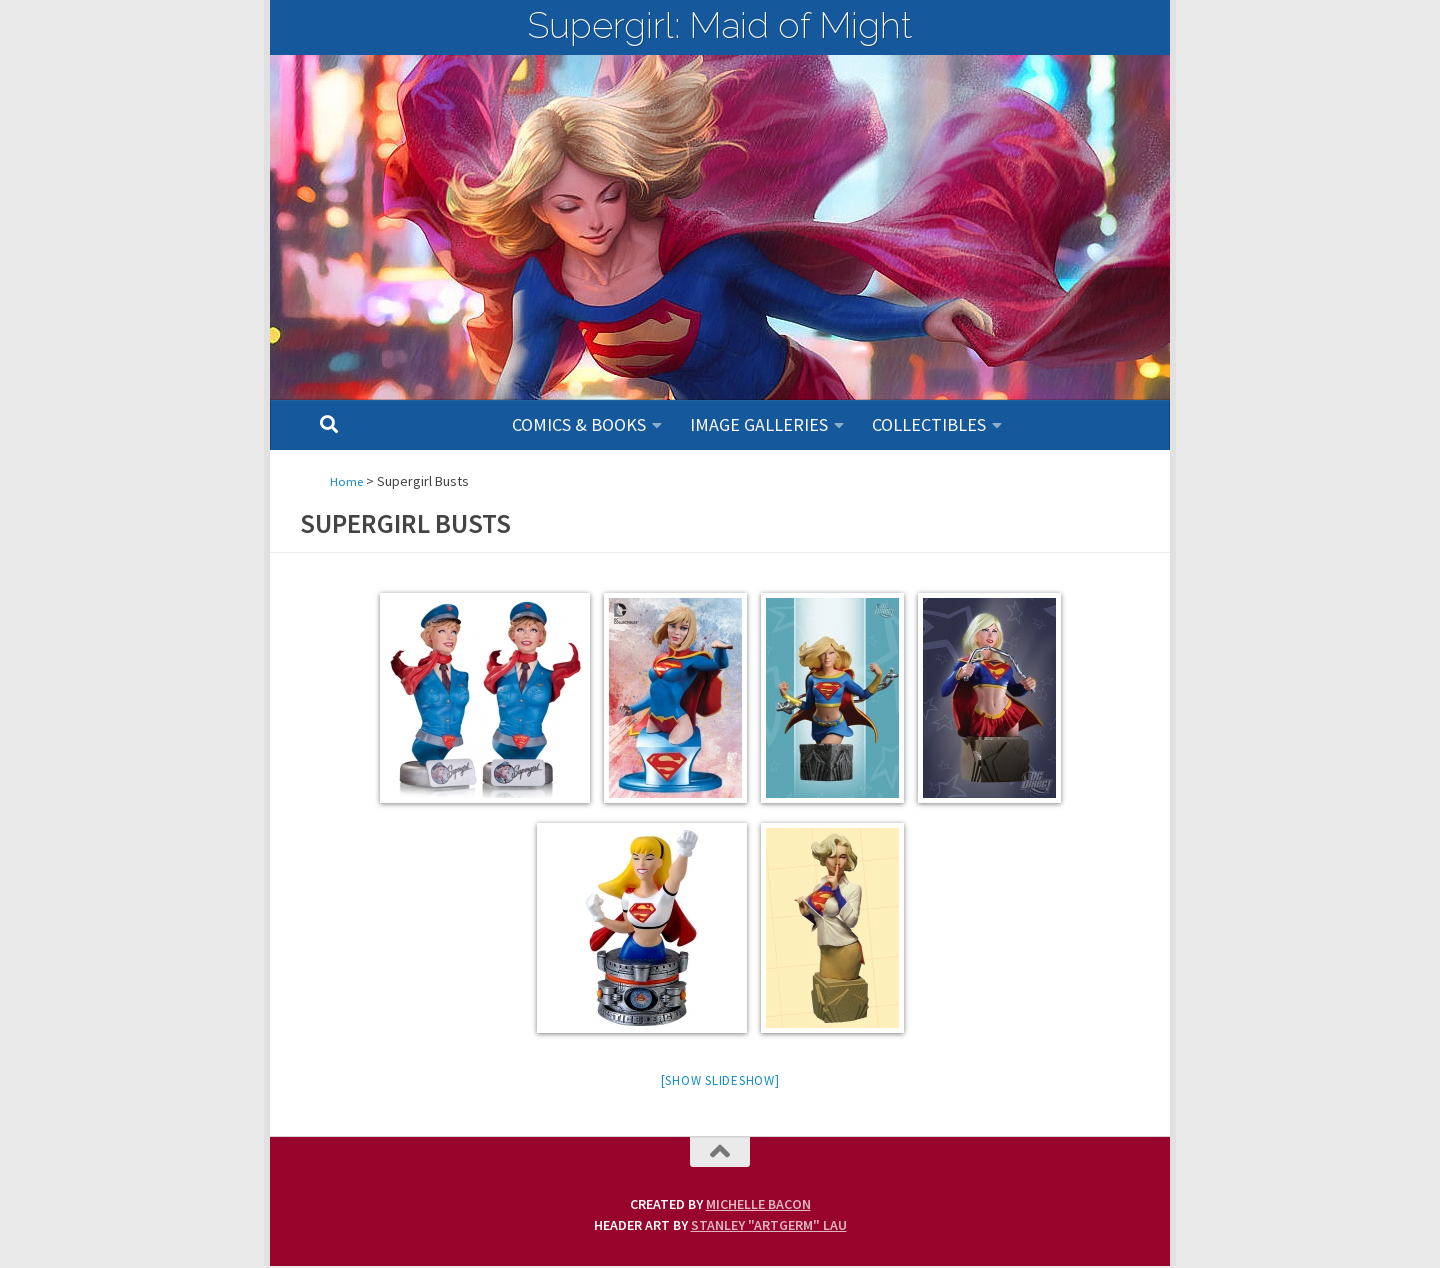 The width and height of the screenshot is (1440, 1268). Describe the element at coordinates (720, 25) in the screenshot. I see `Supergirl: Maid of Might` at that location.